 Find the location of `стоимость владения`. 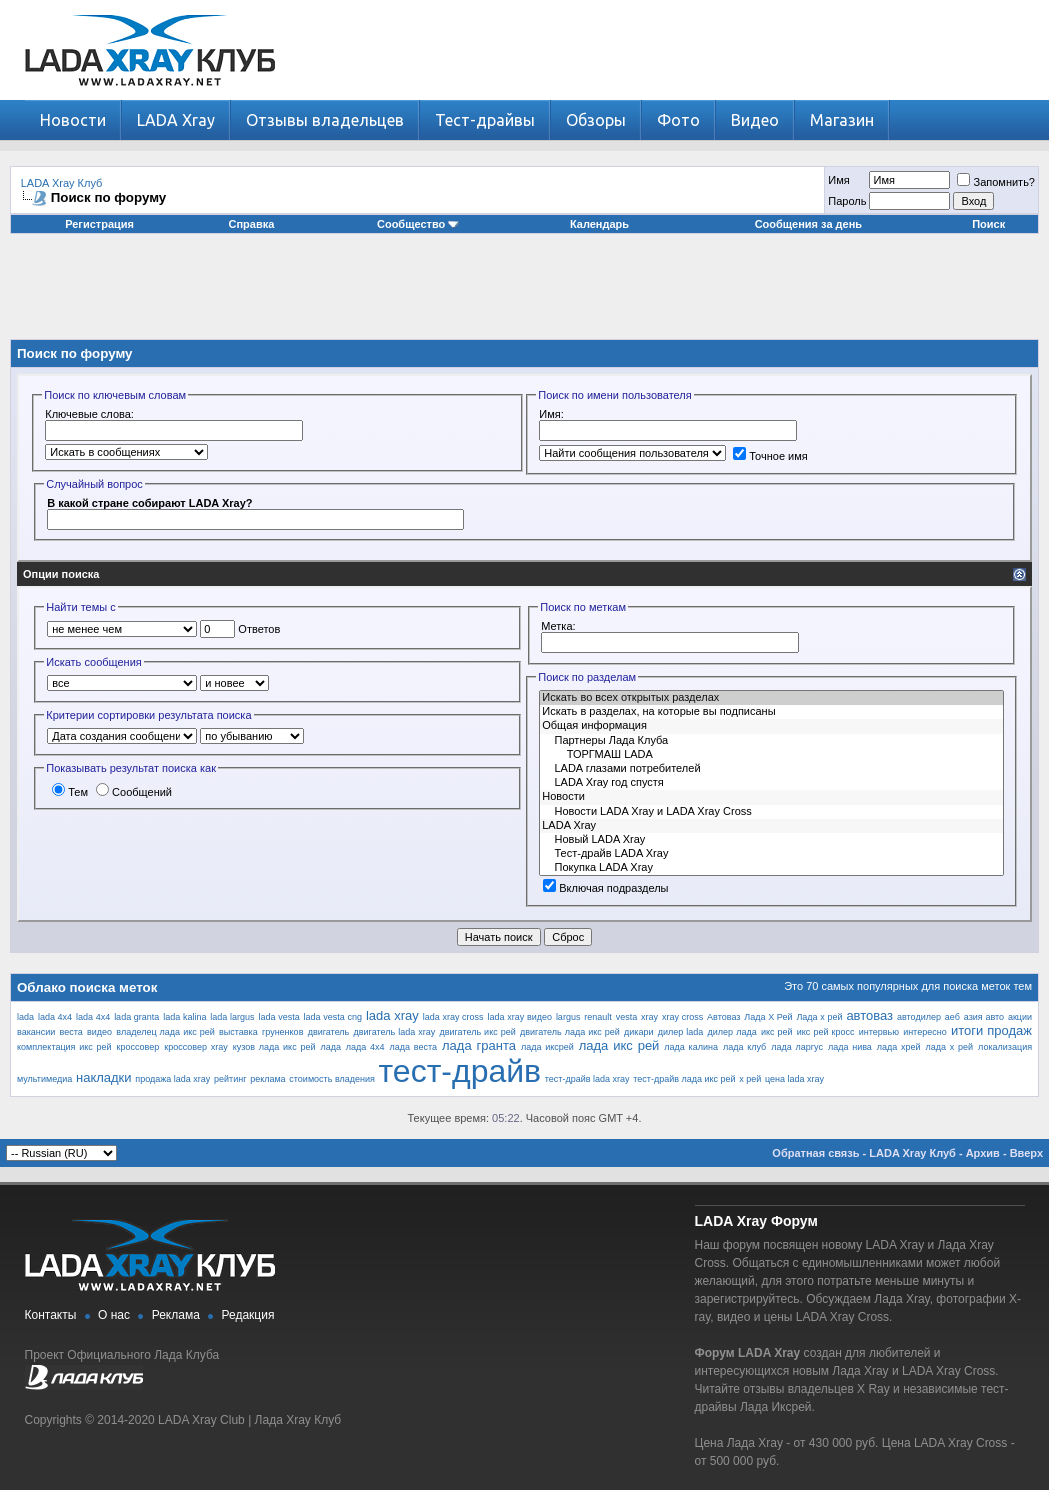

стоимость владения is located at coordinates (332, 1079).